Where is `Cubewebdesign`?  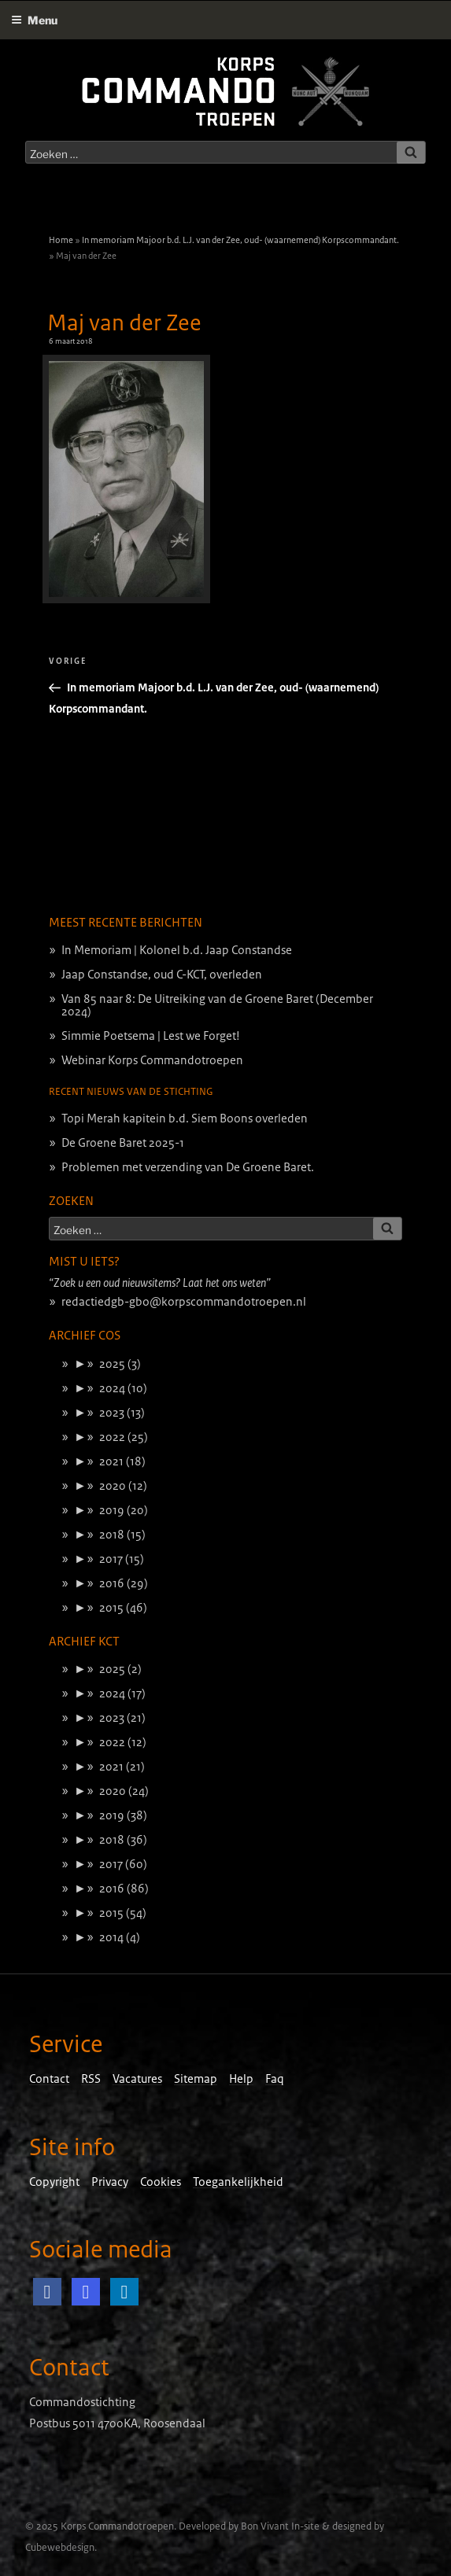 Cubewebdesign is located at coordinates (59, 2547).